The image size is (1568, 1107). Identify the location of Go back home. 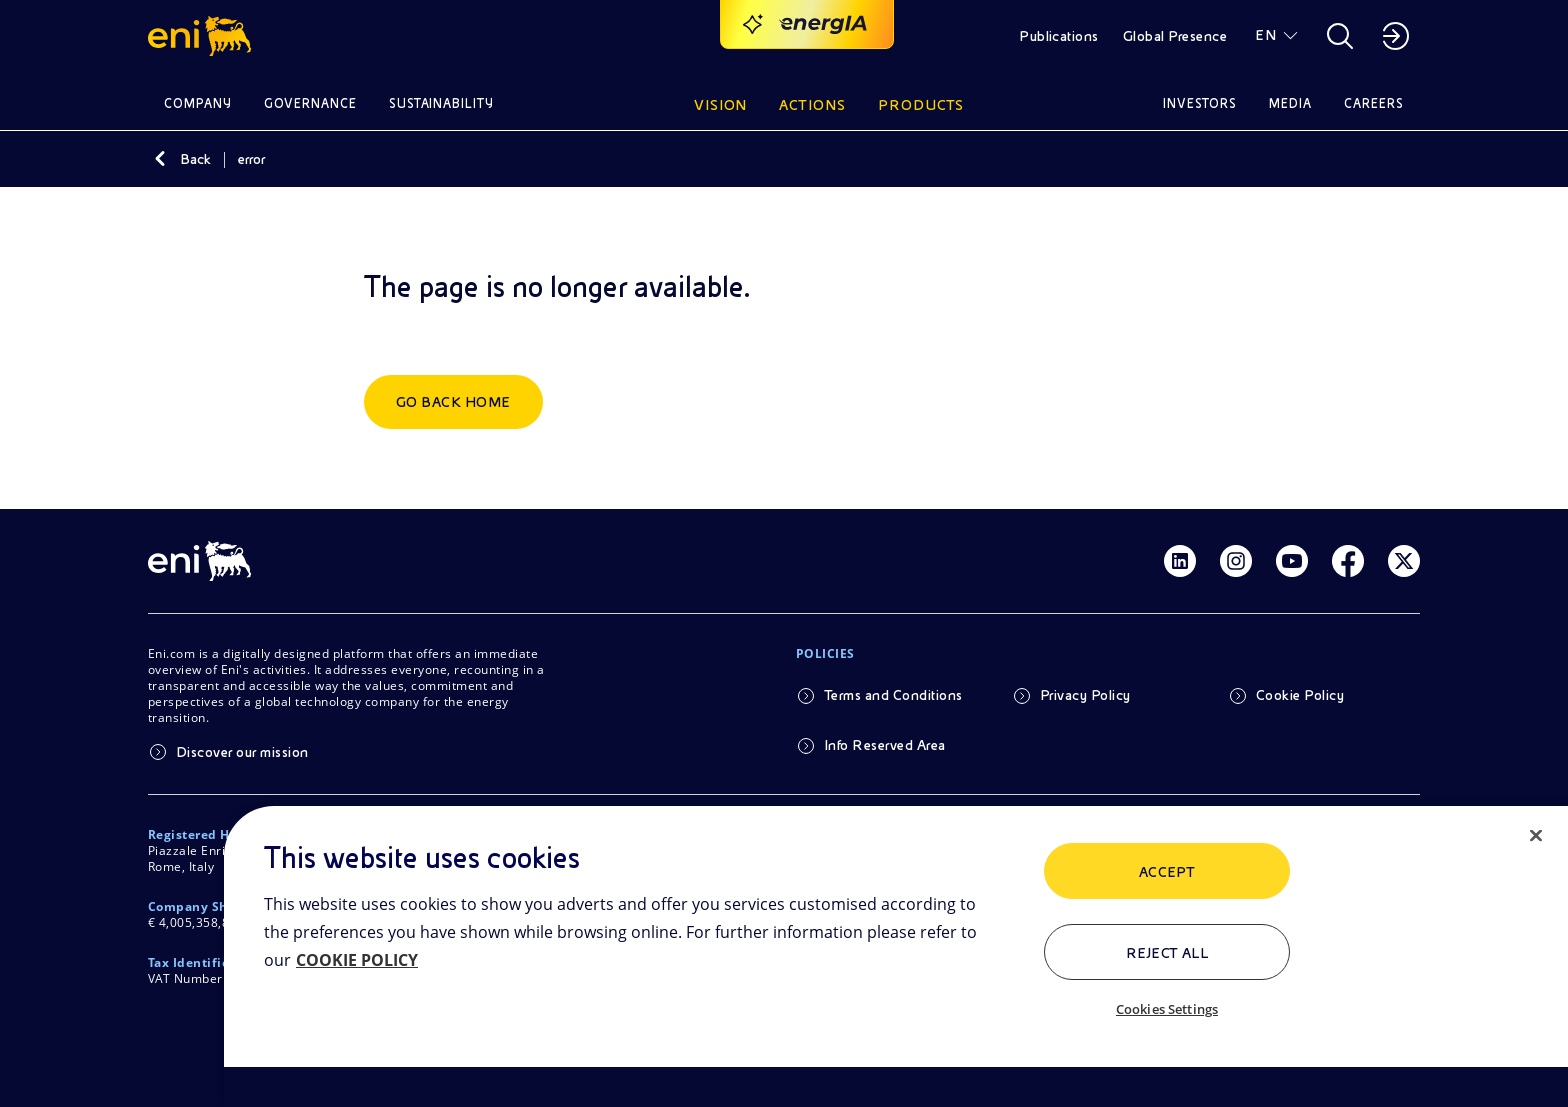
(453, 402).